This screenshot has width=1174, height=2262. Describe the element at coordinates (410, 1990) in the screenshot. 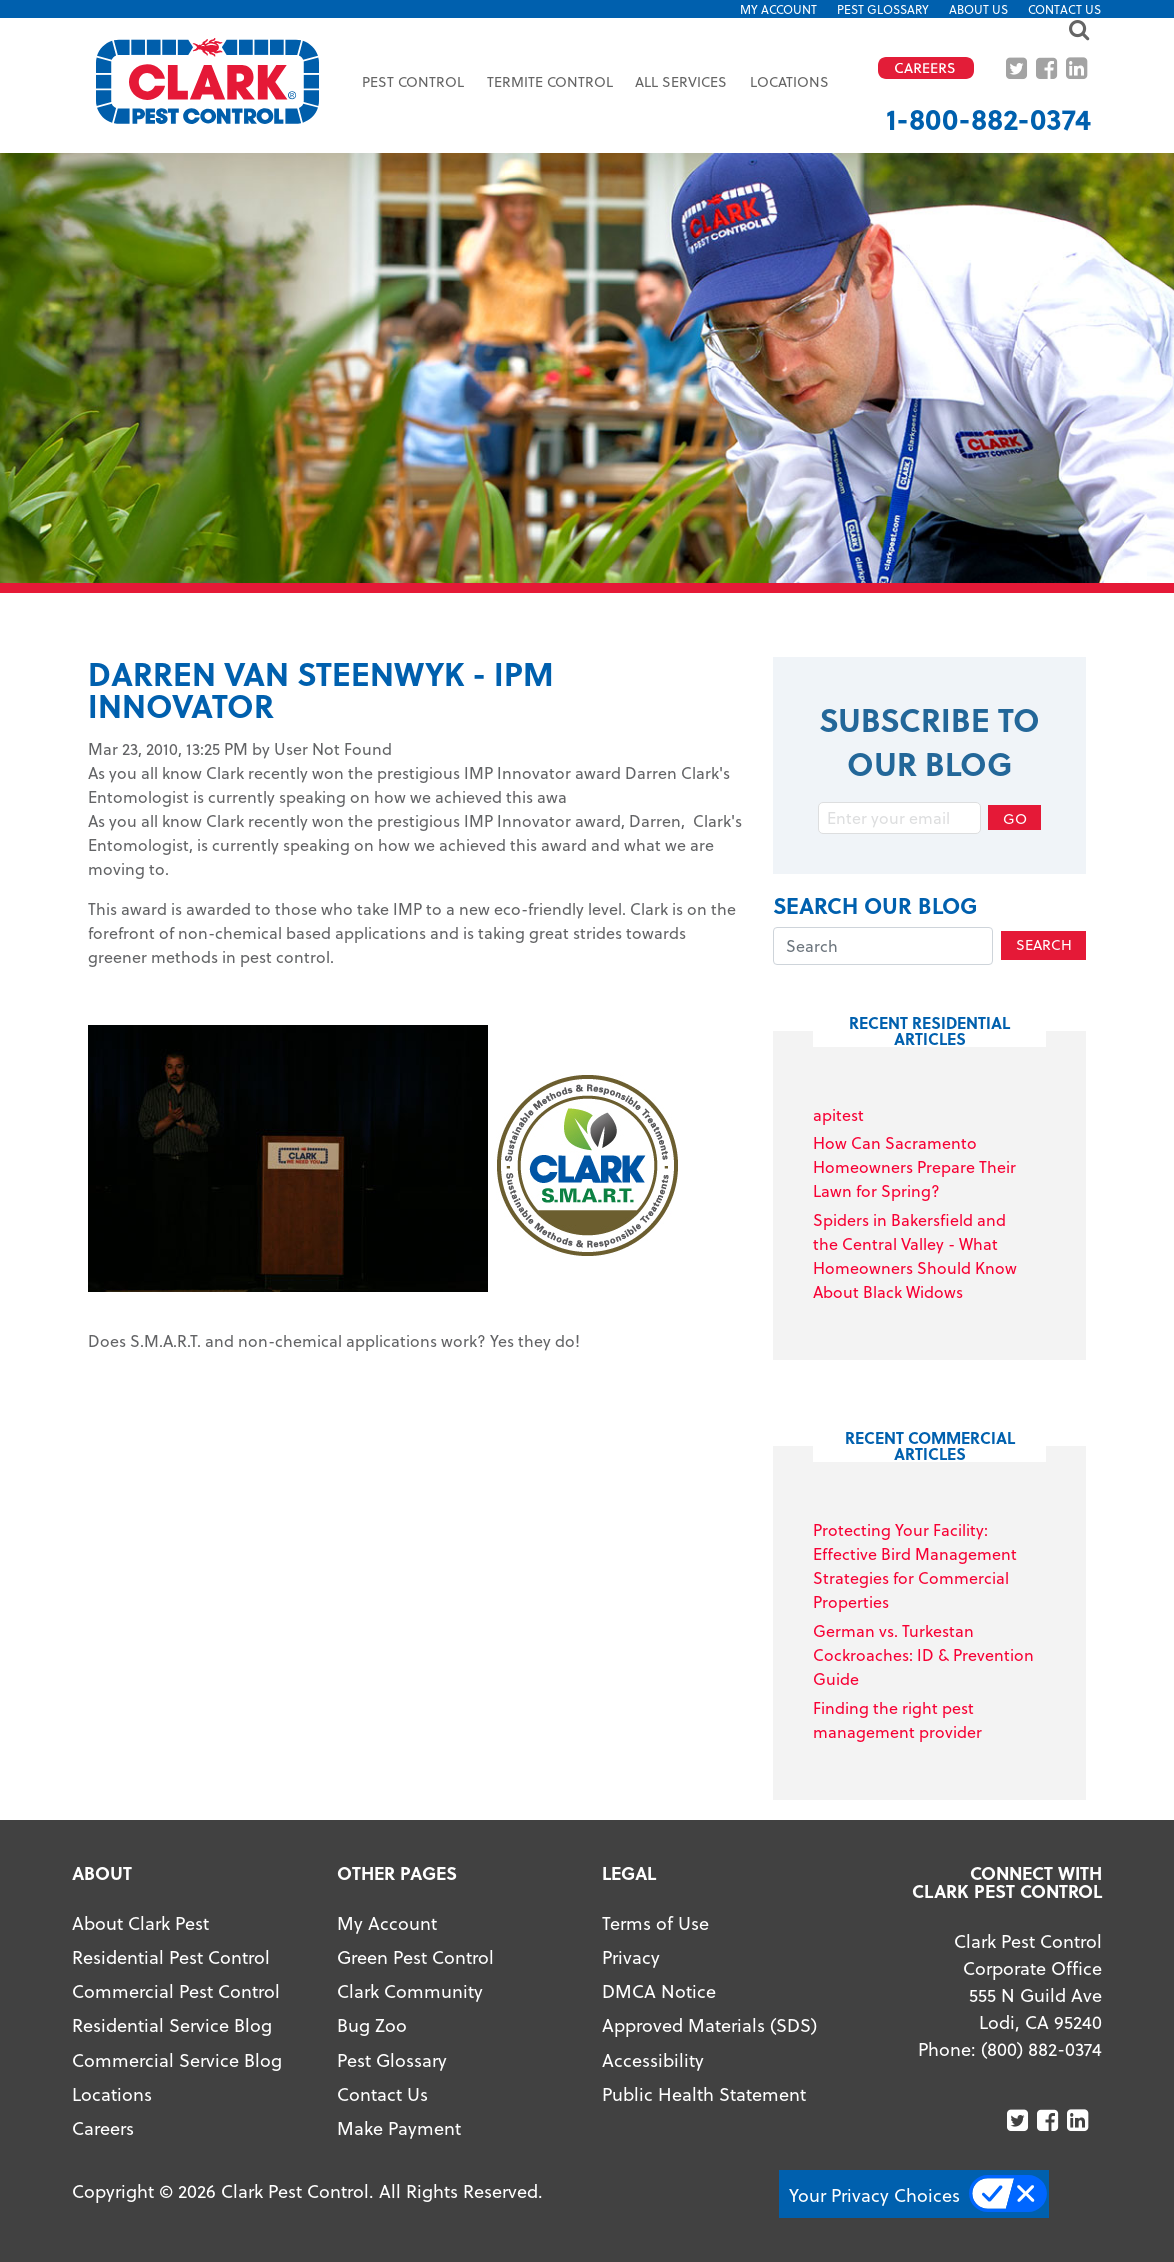

I see `Clark Community` at that location.